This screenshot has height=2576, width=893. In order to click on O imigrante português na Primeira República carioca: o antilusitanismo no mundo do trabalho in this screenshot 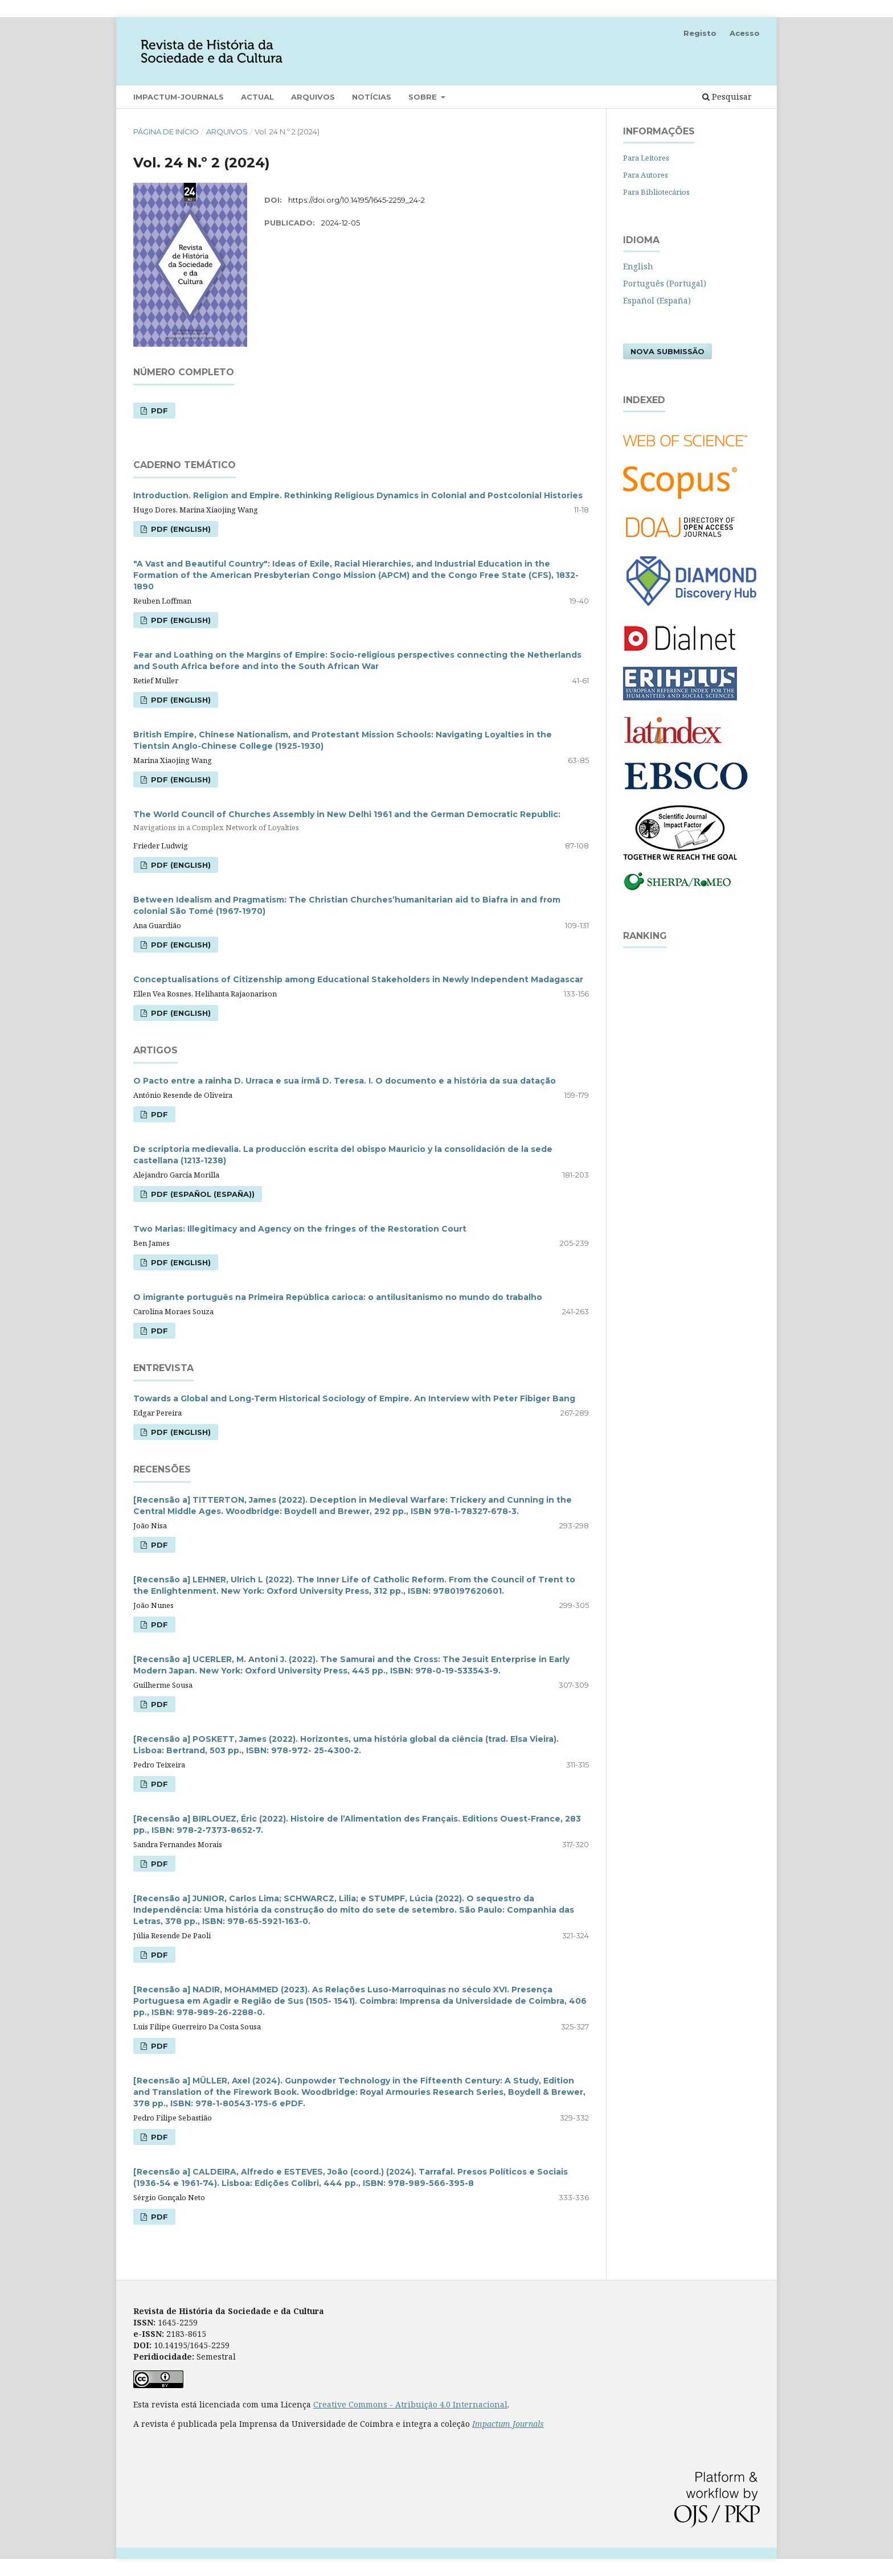, I will do `click(337, 1297)`.